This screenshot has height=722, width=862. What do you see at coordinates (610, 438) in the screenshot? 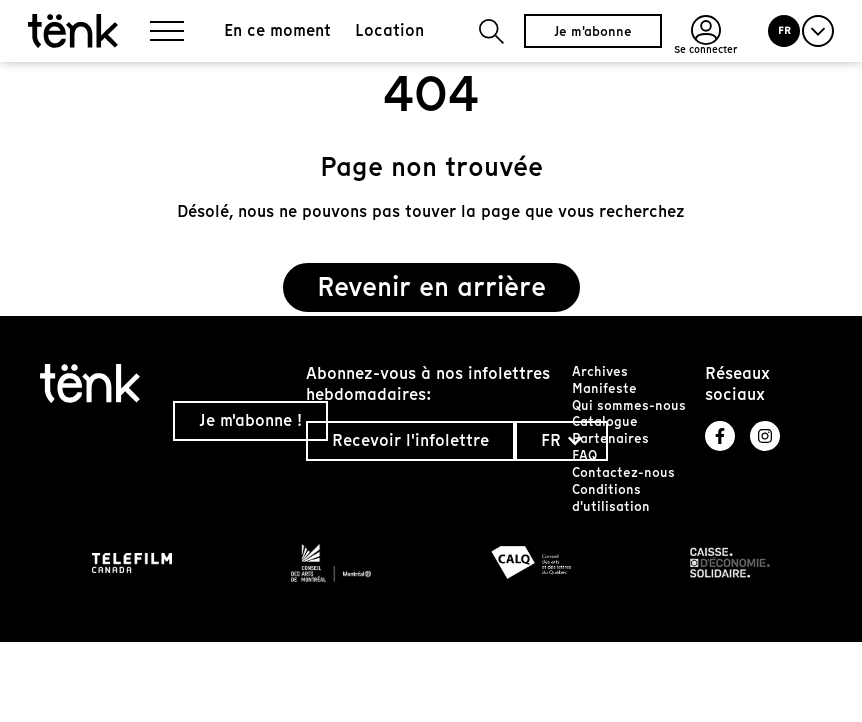
I see `Partenaires` at bounding box center [610, 438].